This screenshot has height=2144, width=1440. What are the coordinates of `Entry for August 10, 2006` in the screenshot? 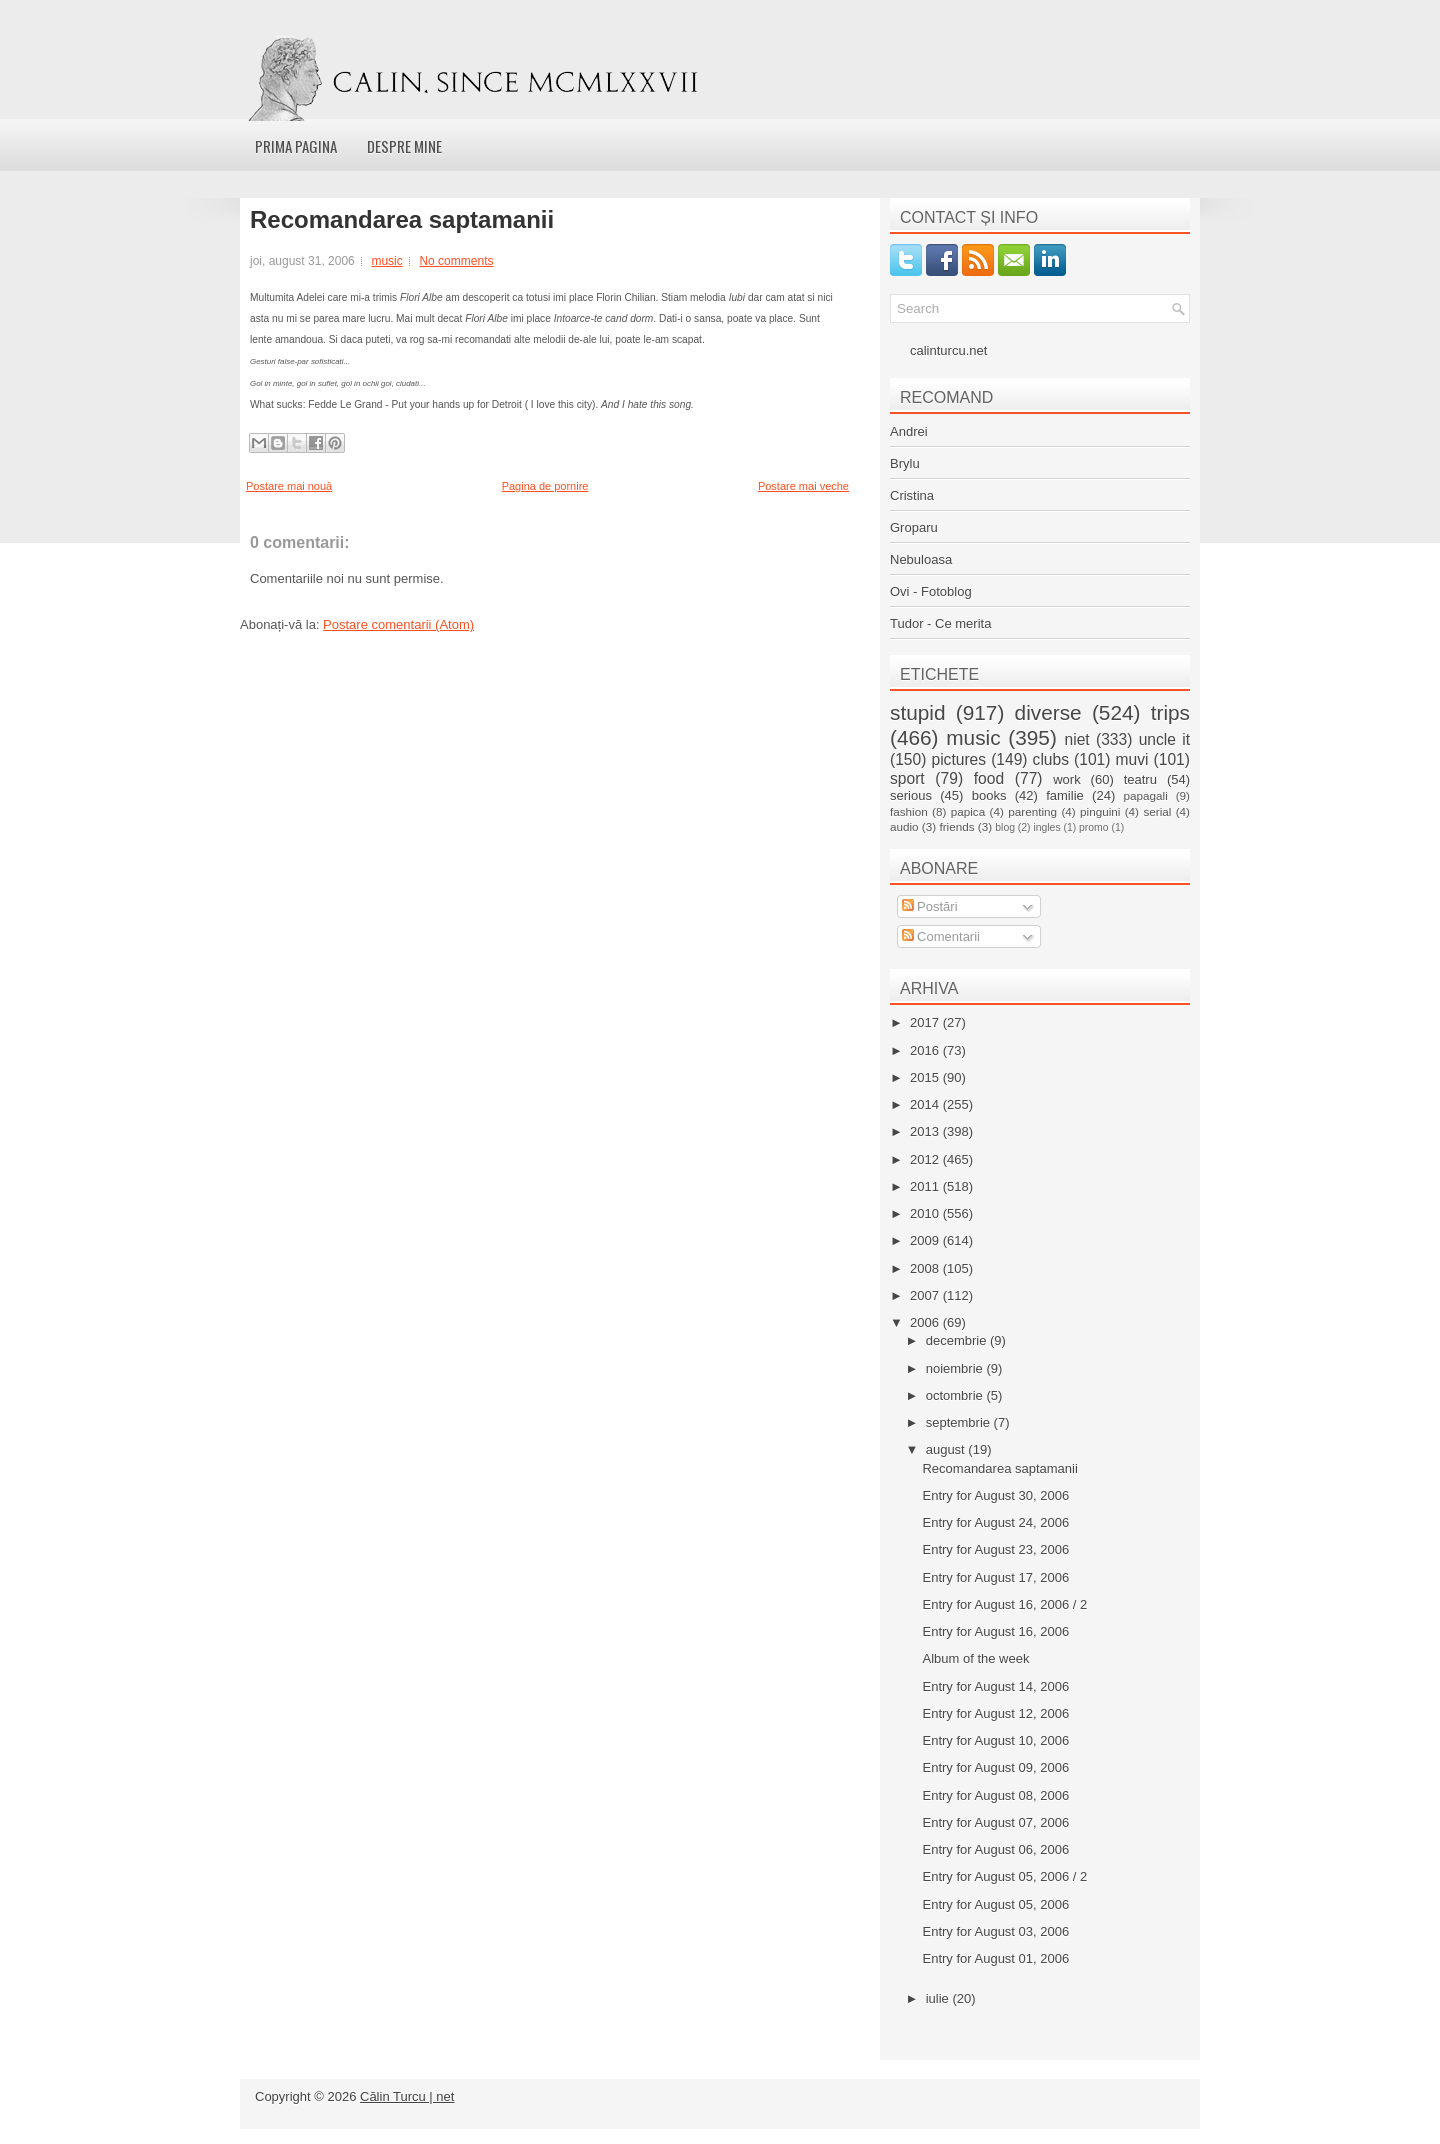 It's located at (995, 1740).